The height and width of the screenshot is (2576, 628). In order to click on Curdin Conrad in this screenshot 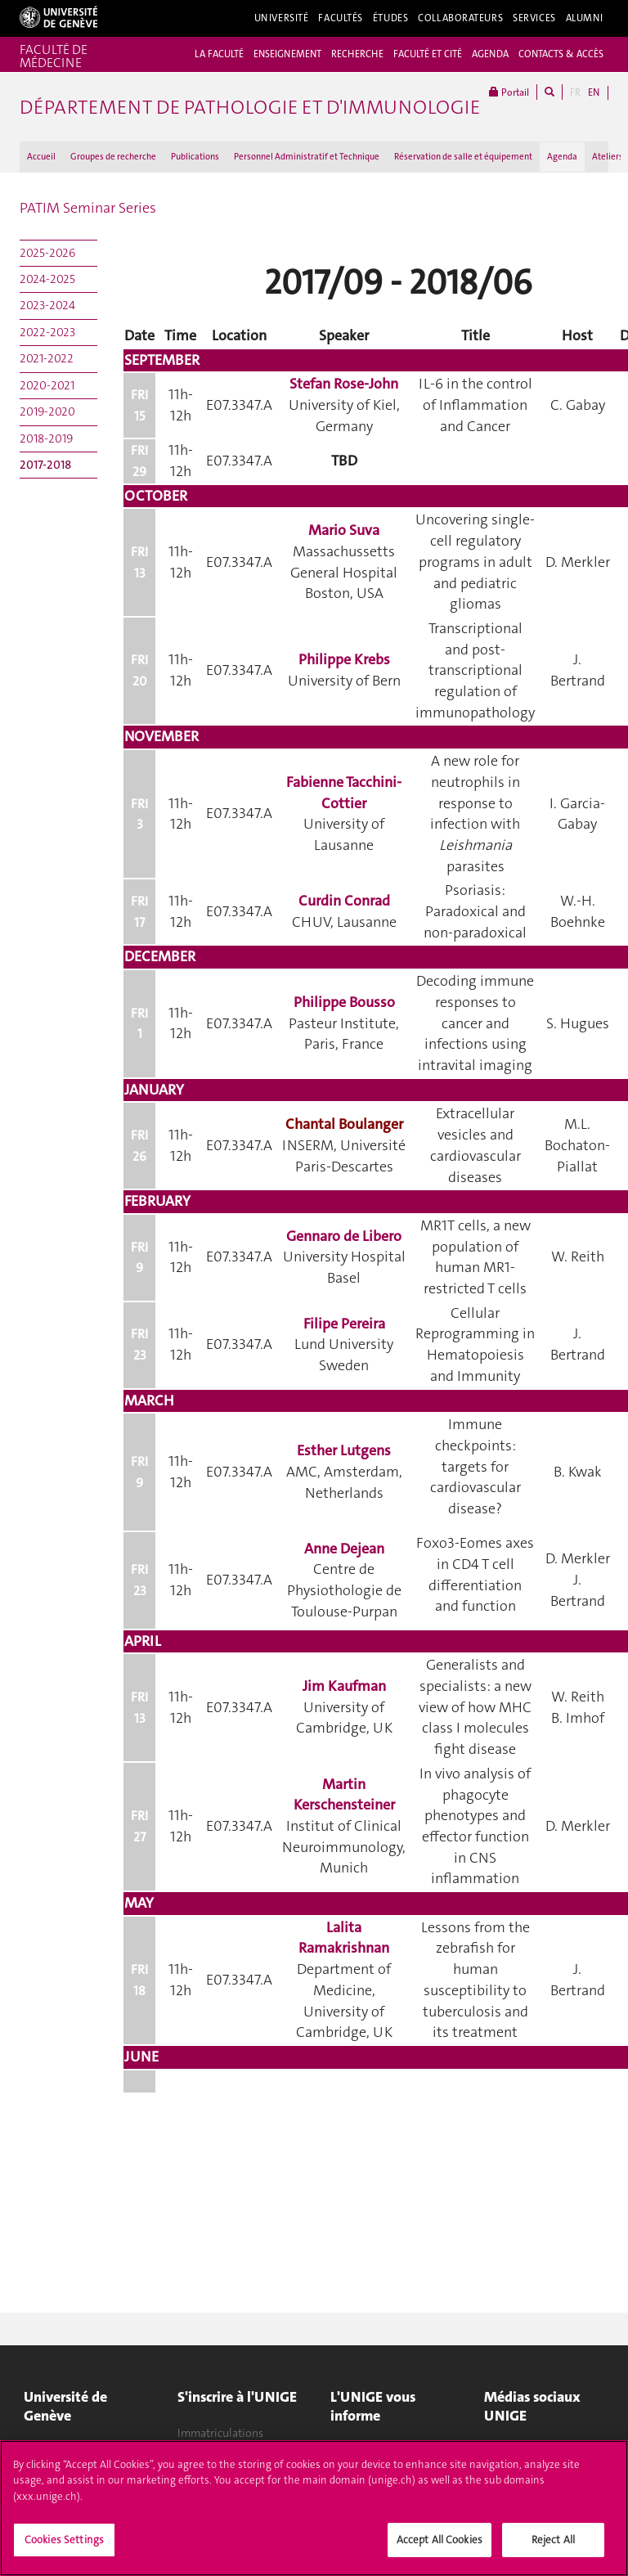, I will do `click(344, 900)`.